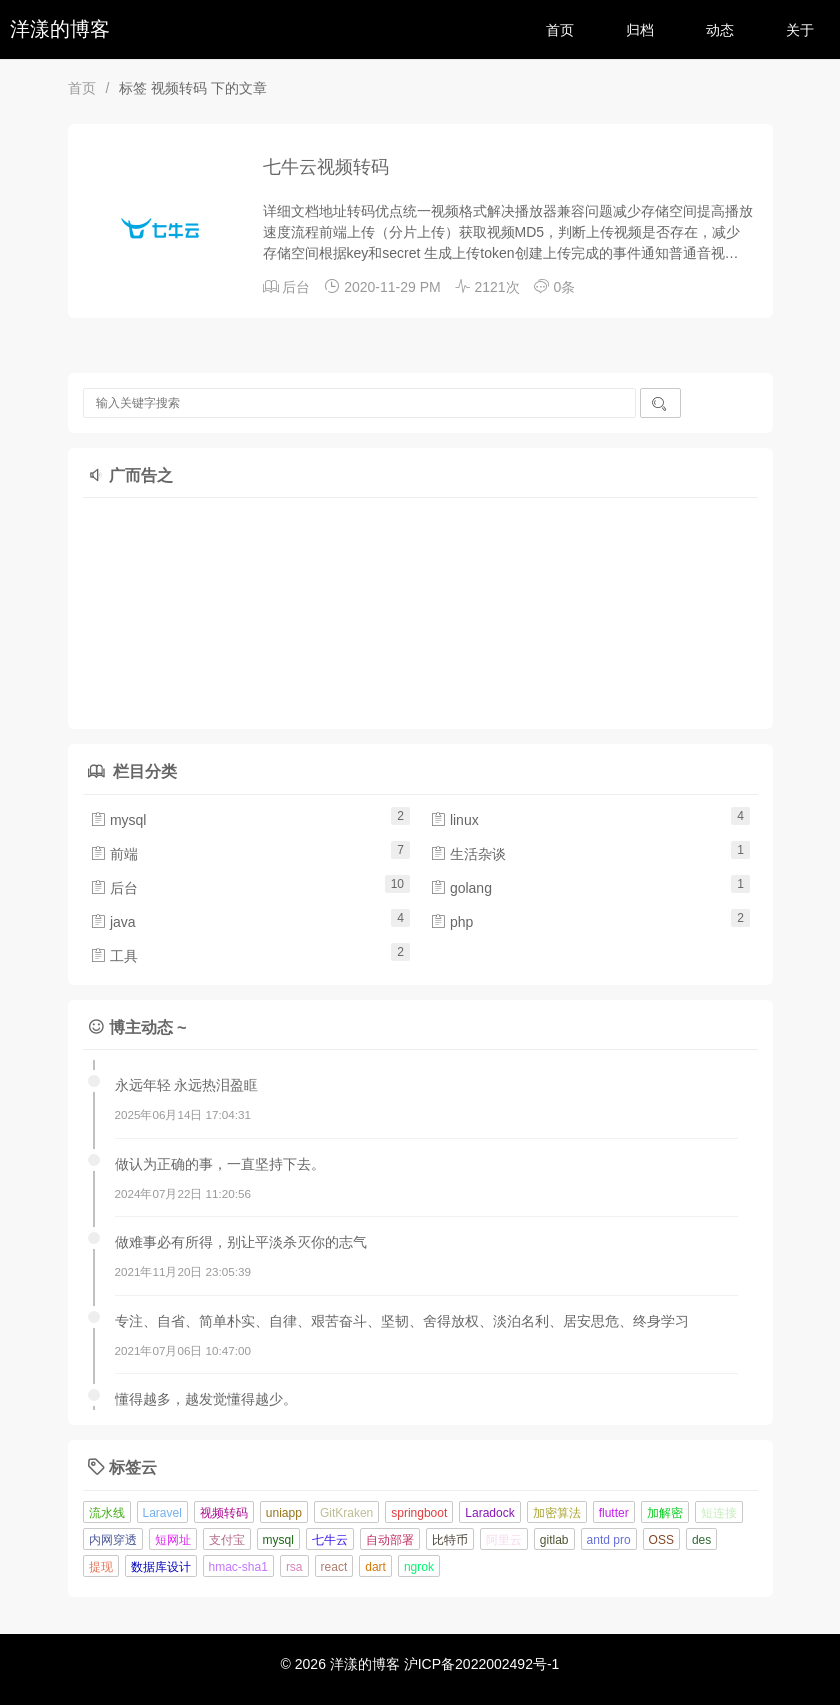  What do you see at coordinates (162, 1513) in the screenshot?
I see `Laravel` at bounding box center [162, 1513].